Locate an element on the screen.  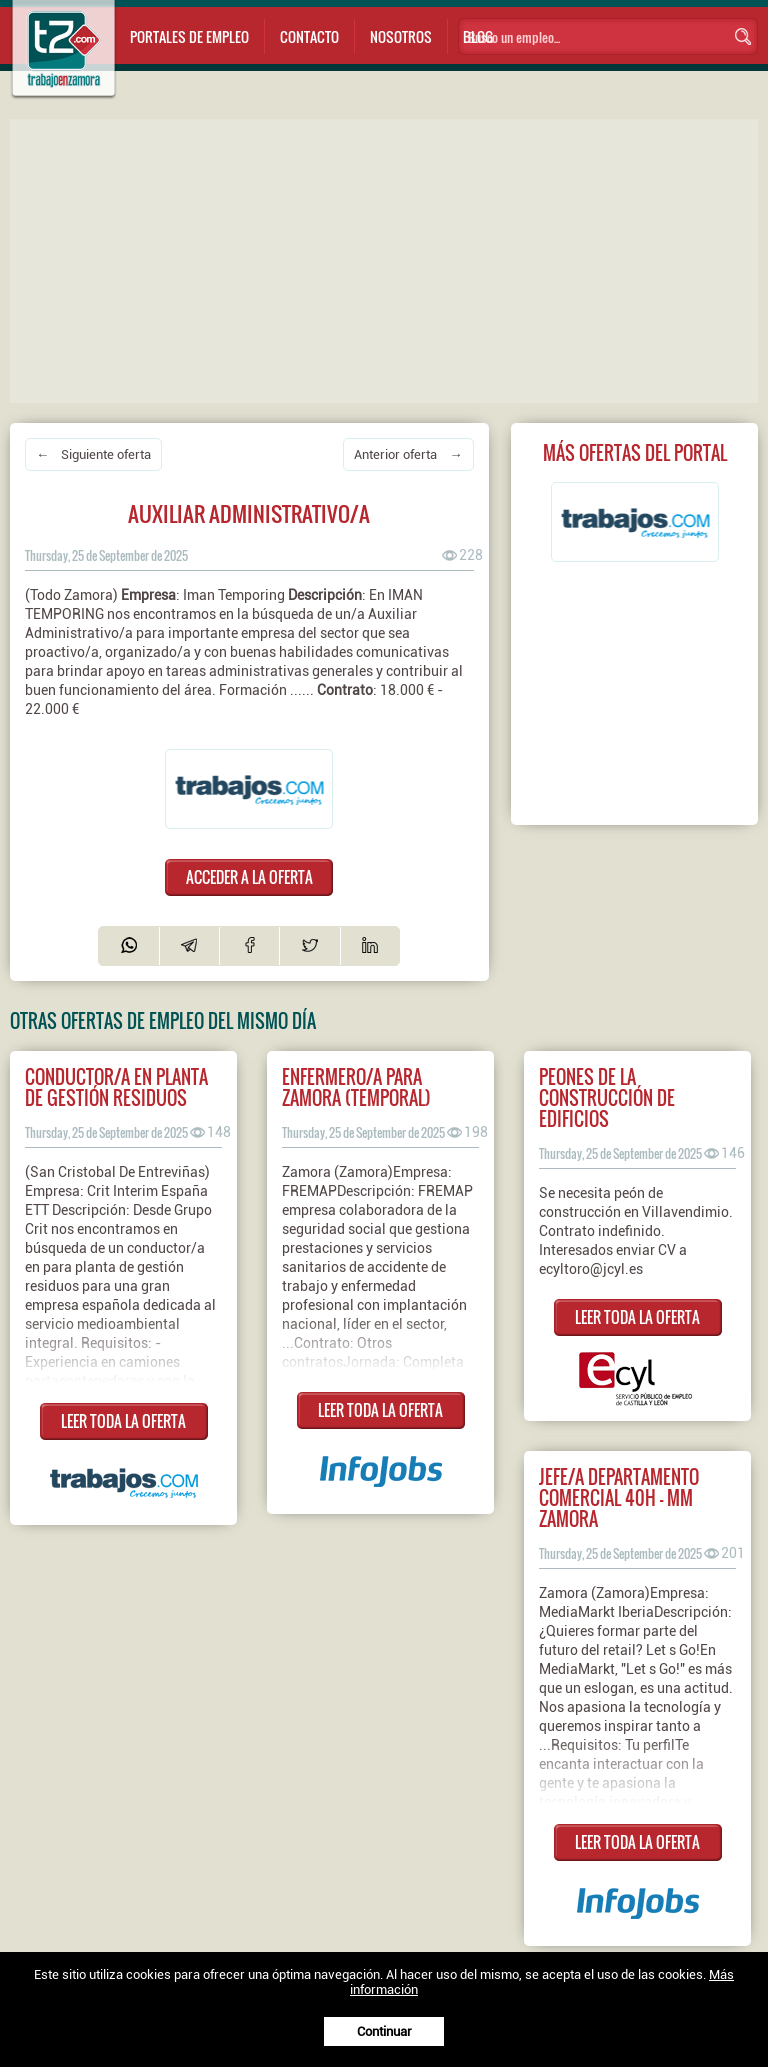
ACCEDER A LA OFERTA is located at coordinates (249, 877).